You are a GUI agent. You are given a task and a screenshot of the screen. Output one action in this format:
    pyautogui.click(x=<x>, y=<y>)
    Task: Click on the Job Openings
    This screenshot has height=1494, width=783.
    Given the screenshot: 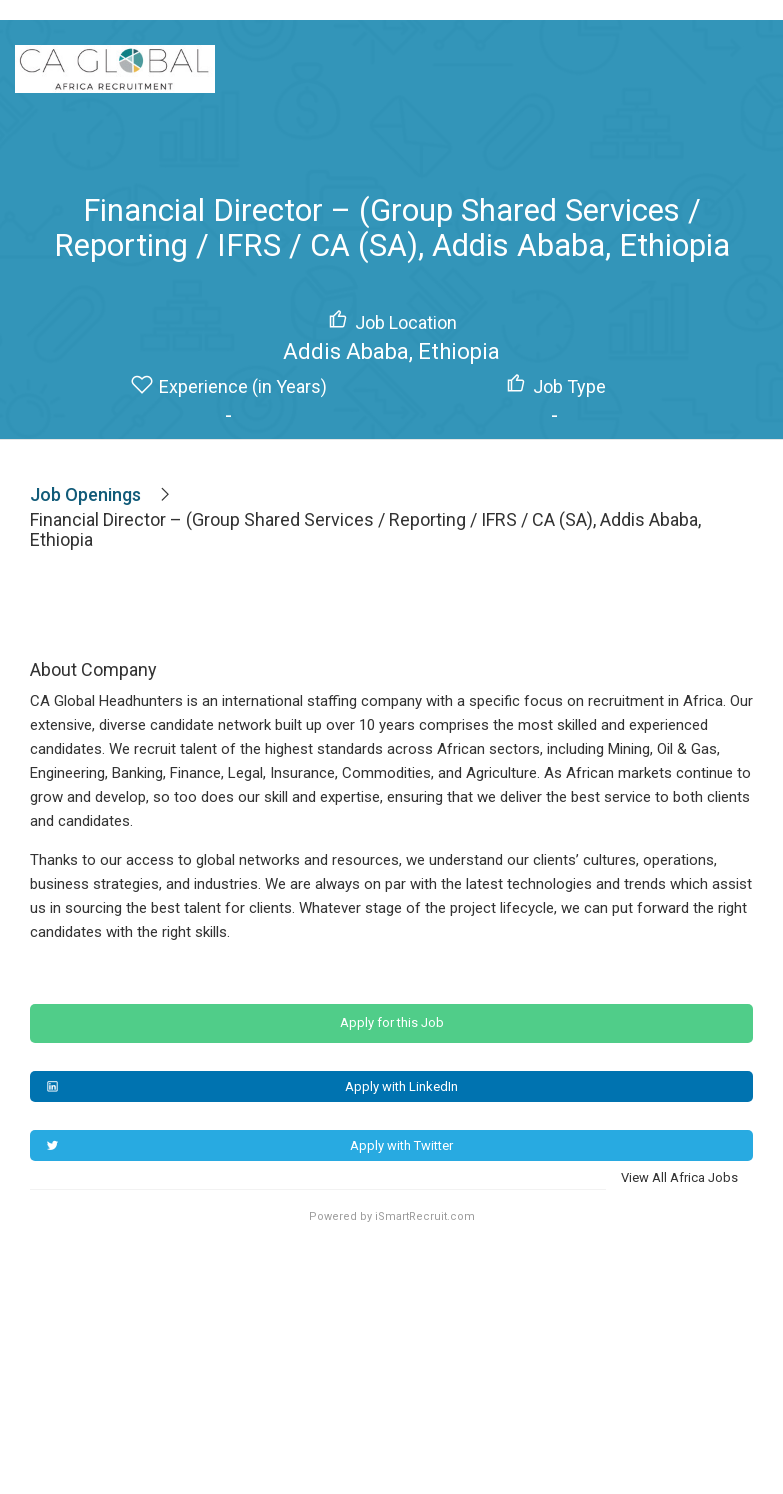 What is the action you would take?
    pyautogui.click(x=85, y=494)
    